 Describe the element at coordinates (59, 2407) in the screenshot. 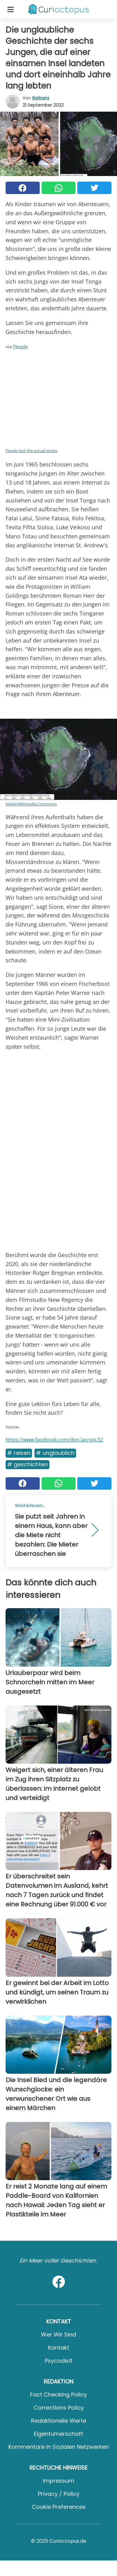

I see `Corrections Policy` at that location.